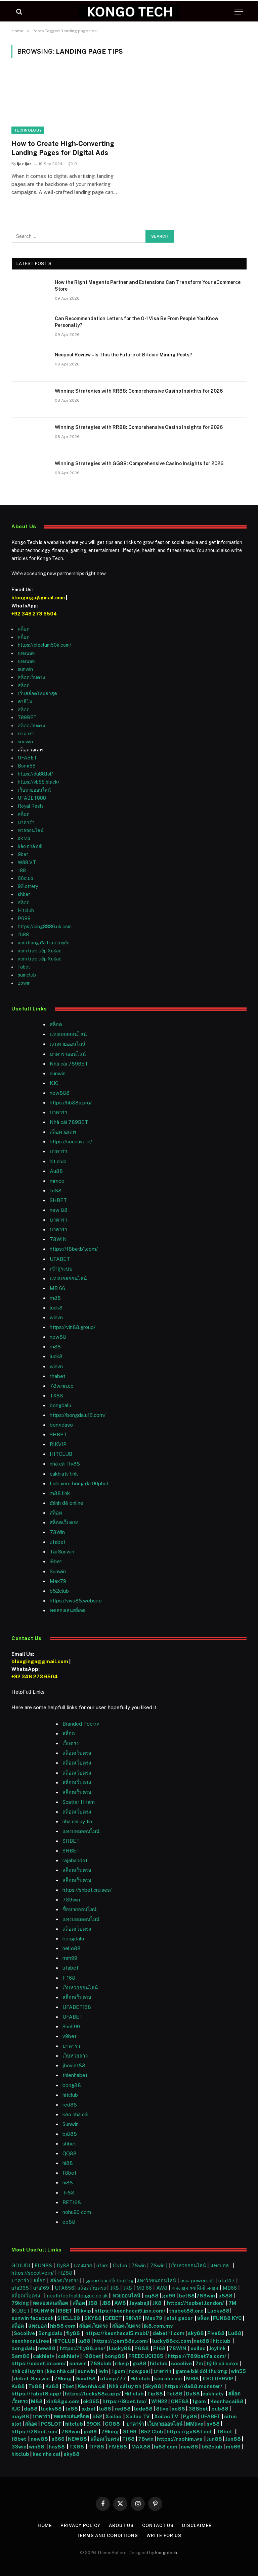 The width and height of the screenshot is (258, 2576). What do you see at coordinates (193, 2393) in the screenshot?
I see `Da88` at bounding box center [193, 2393].